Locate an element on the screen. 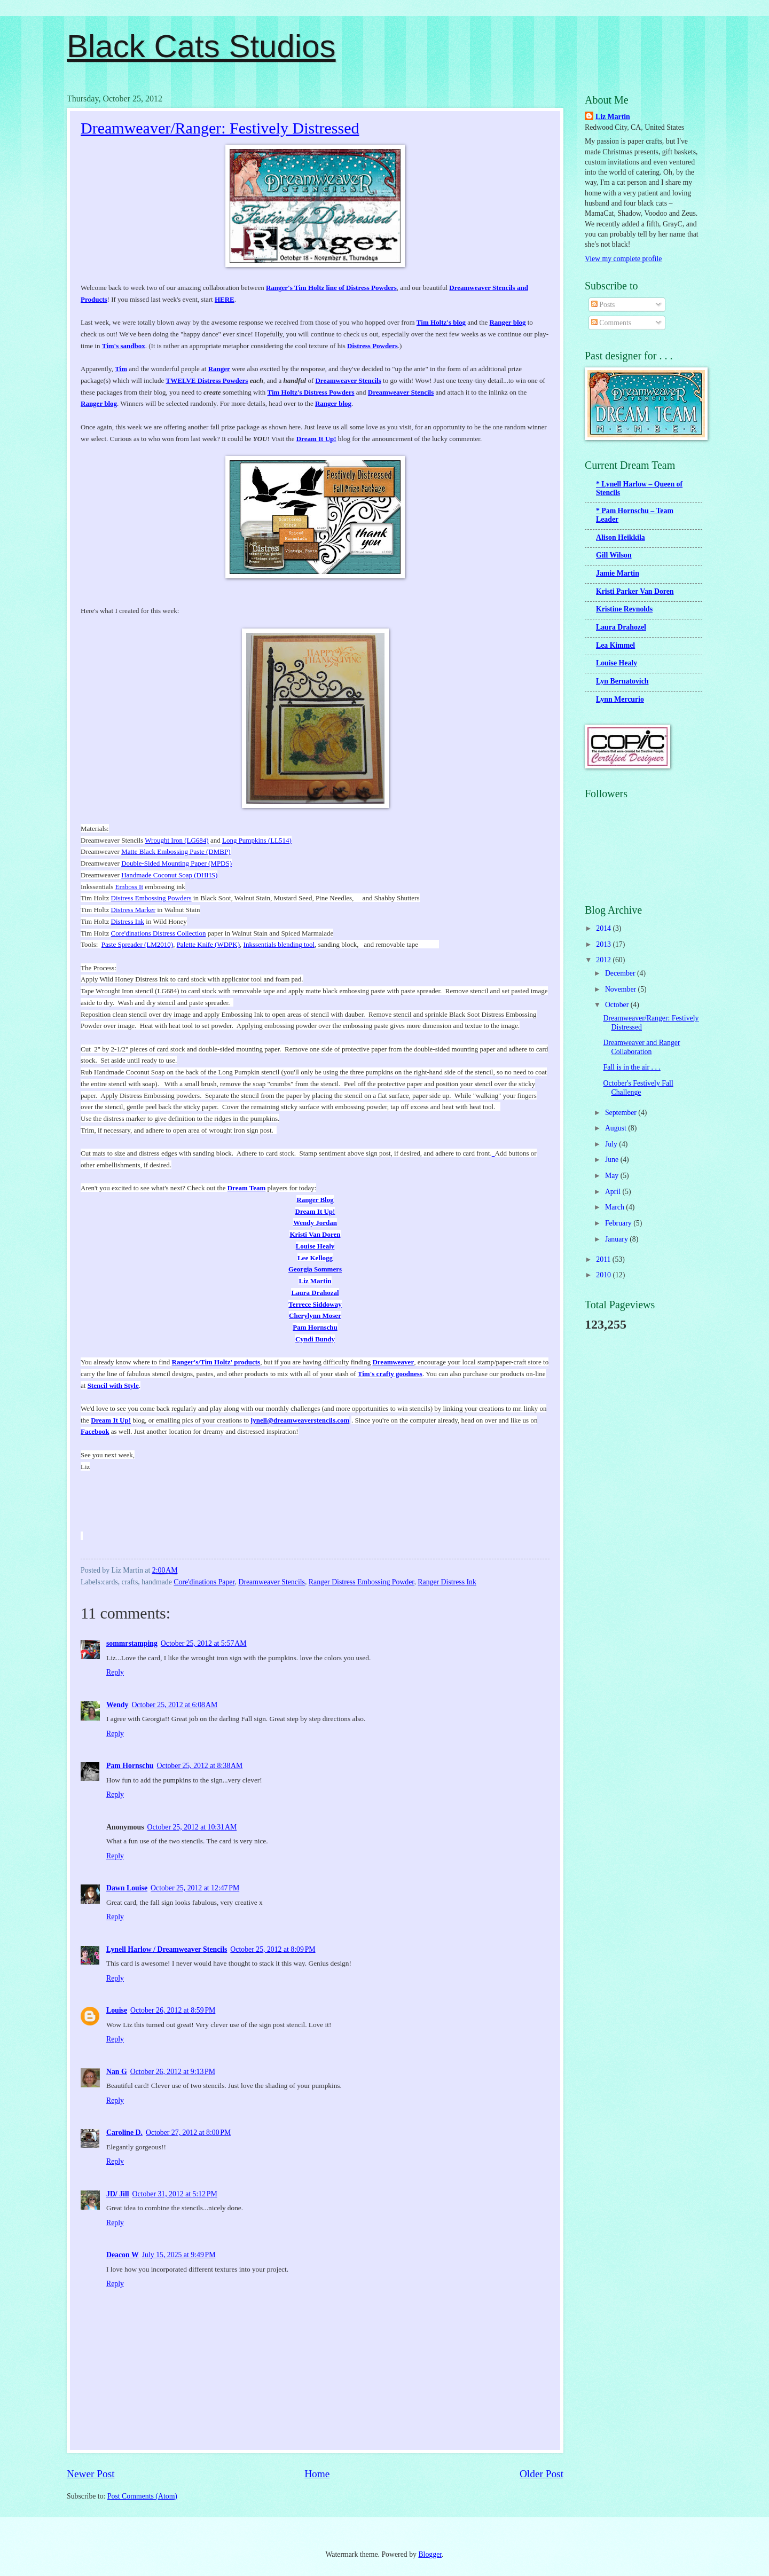 The image size is (769, 2576). lynell@dreamweaverstencils.com is located at coordinates (300, 1420).